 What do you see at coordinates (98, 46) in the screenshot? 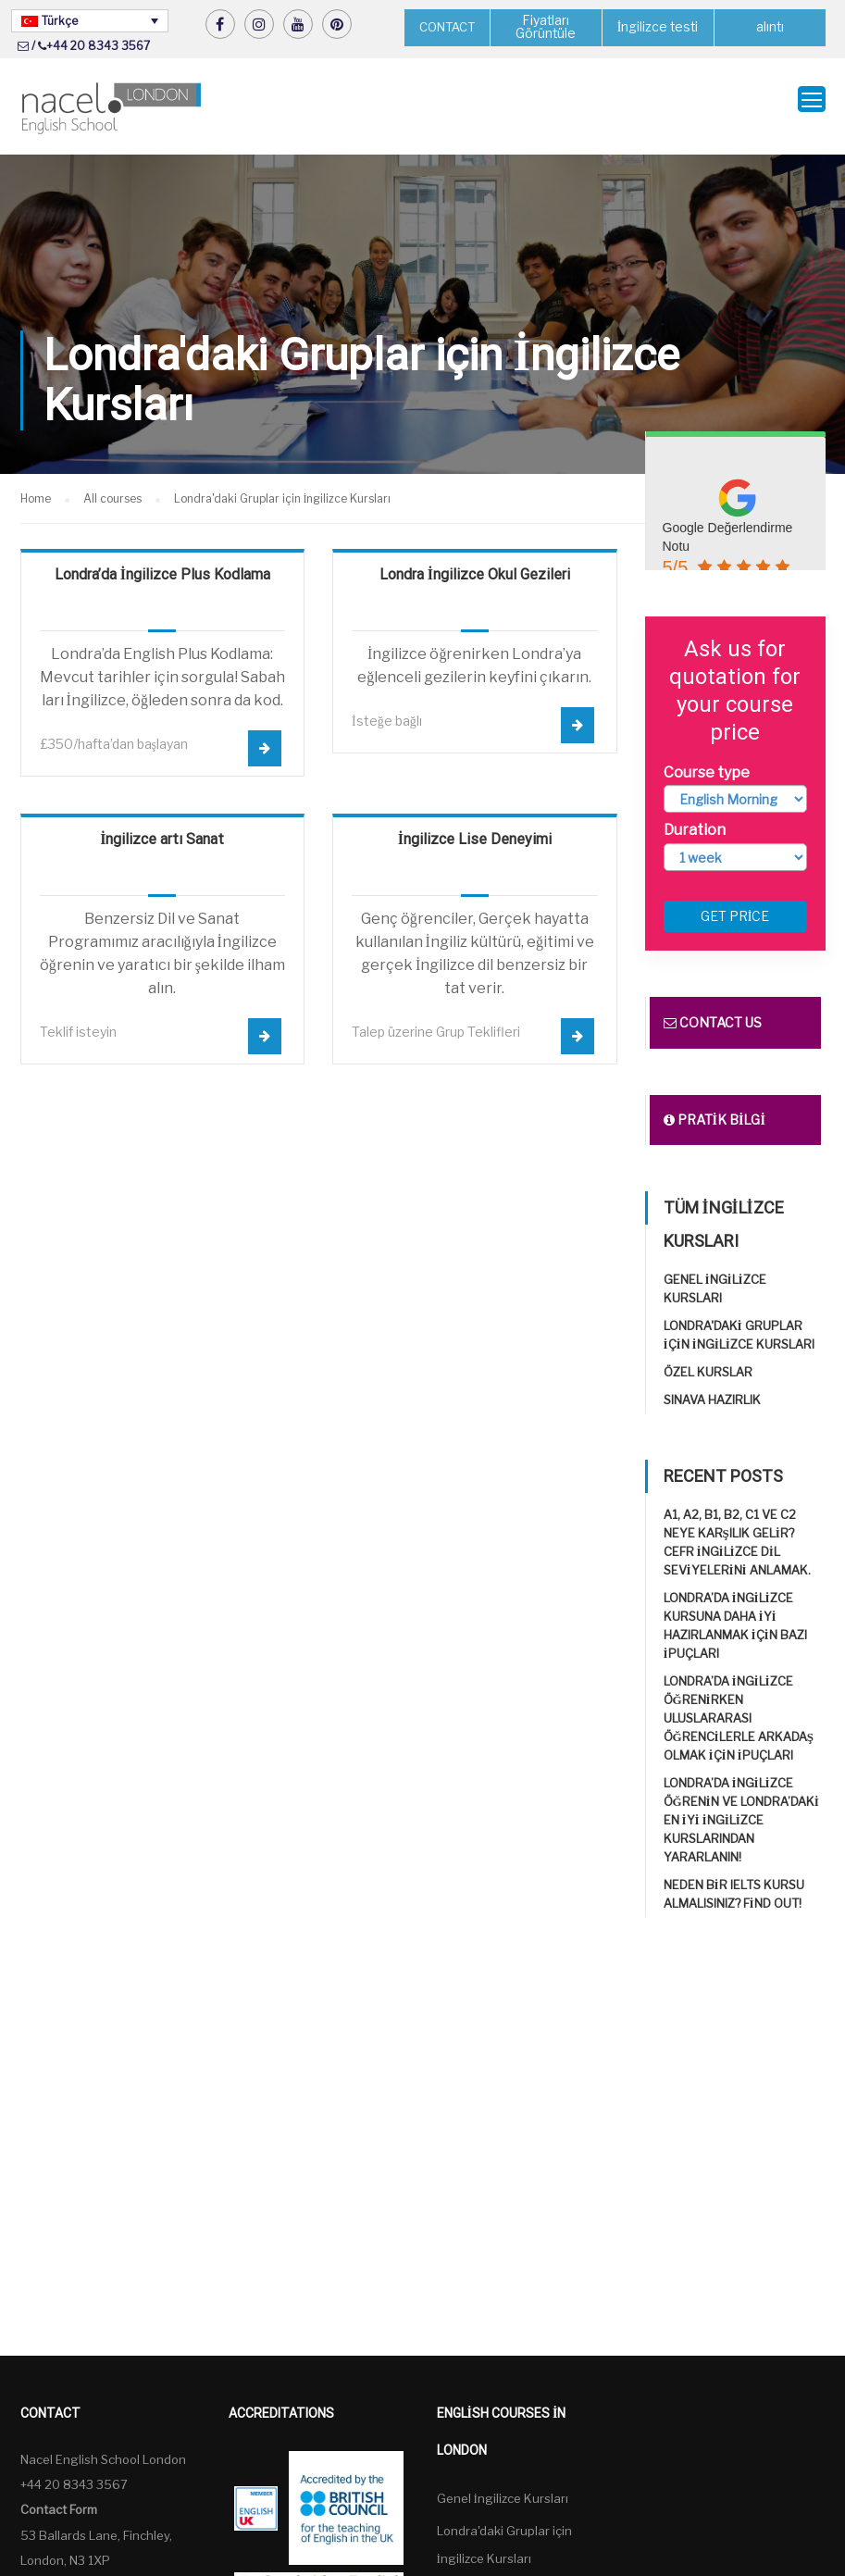
I see `+44 20 8343 3567` at bounding box center [98, 46].